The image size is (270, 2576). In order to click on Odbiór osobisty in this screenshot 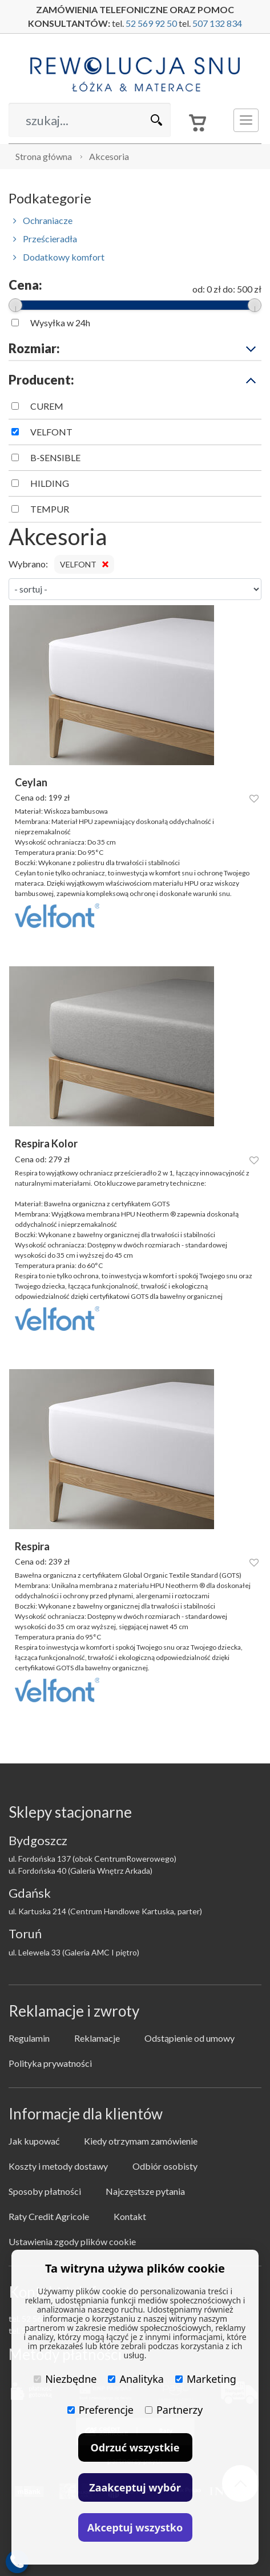, I will do `click(165, 2166)`.